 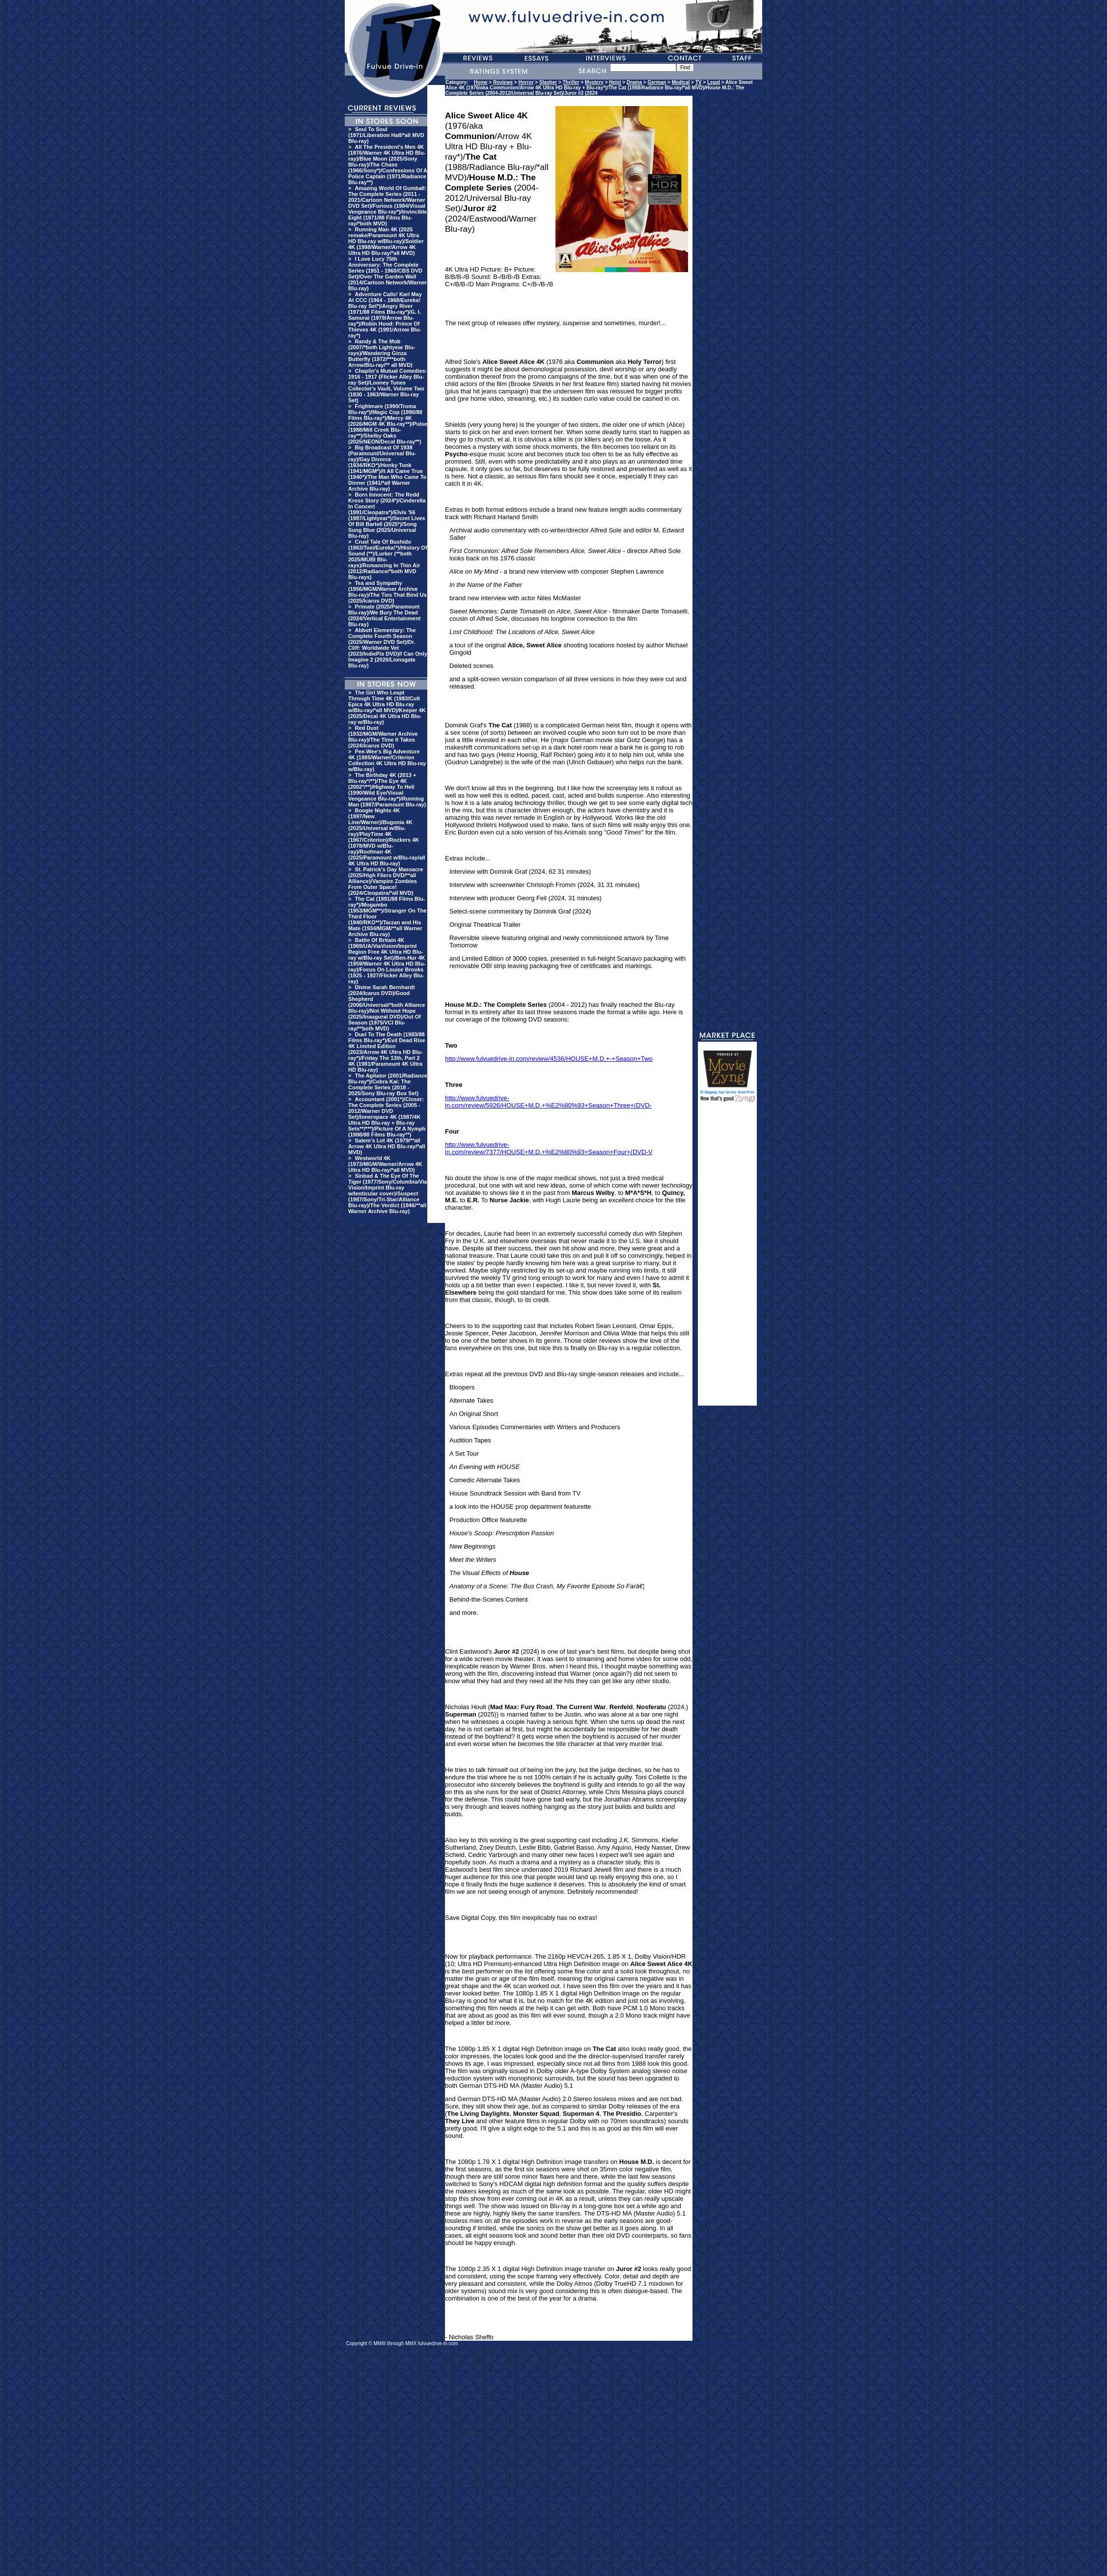 I want to click on Pee-Wee's Big Adventure 4K (1985/Warner/Criterion Collection 4K Ultra HD Blu-ray w/Blu-ray), so click(x=387, y=760).